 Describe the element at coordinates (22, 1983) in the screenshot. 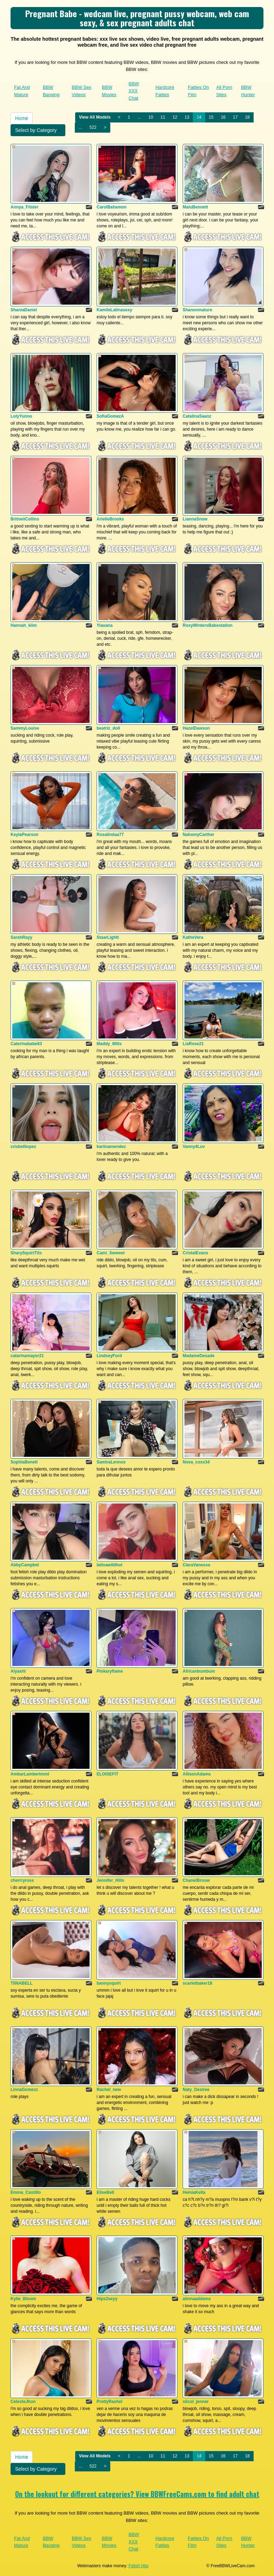

I see `TIINABELL` at that location.